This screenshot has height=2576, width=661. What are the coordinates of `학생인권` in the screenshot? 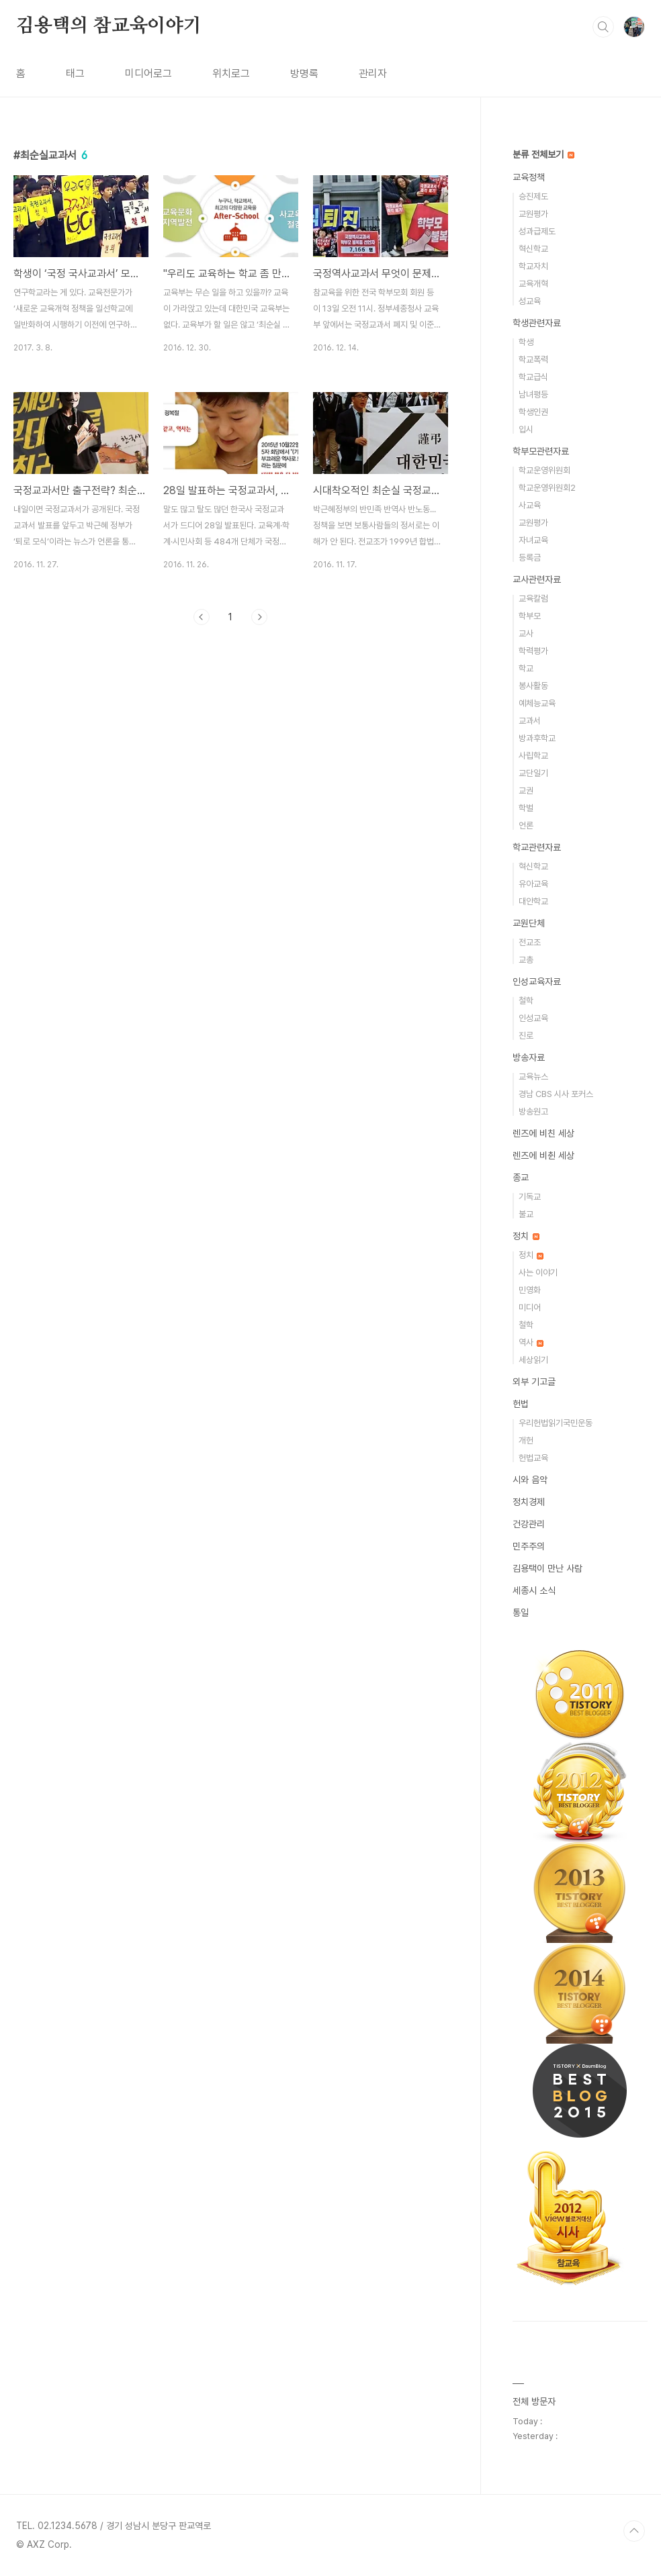 It's located at (533, 412).